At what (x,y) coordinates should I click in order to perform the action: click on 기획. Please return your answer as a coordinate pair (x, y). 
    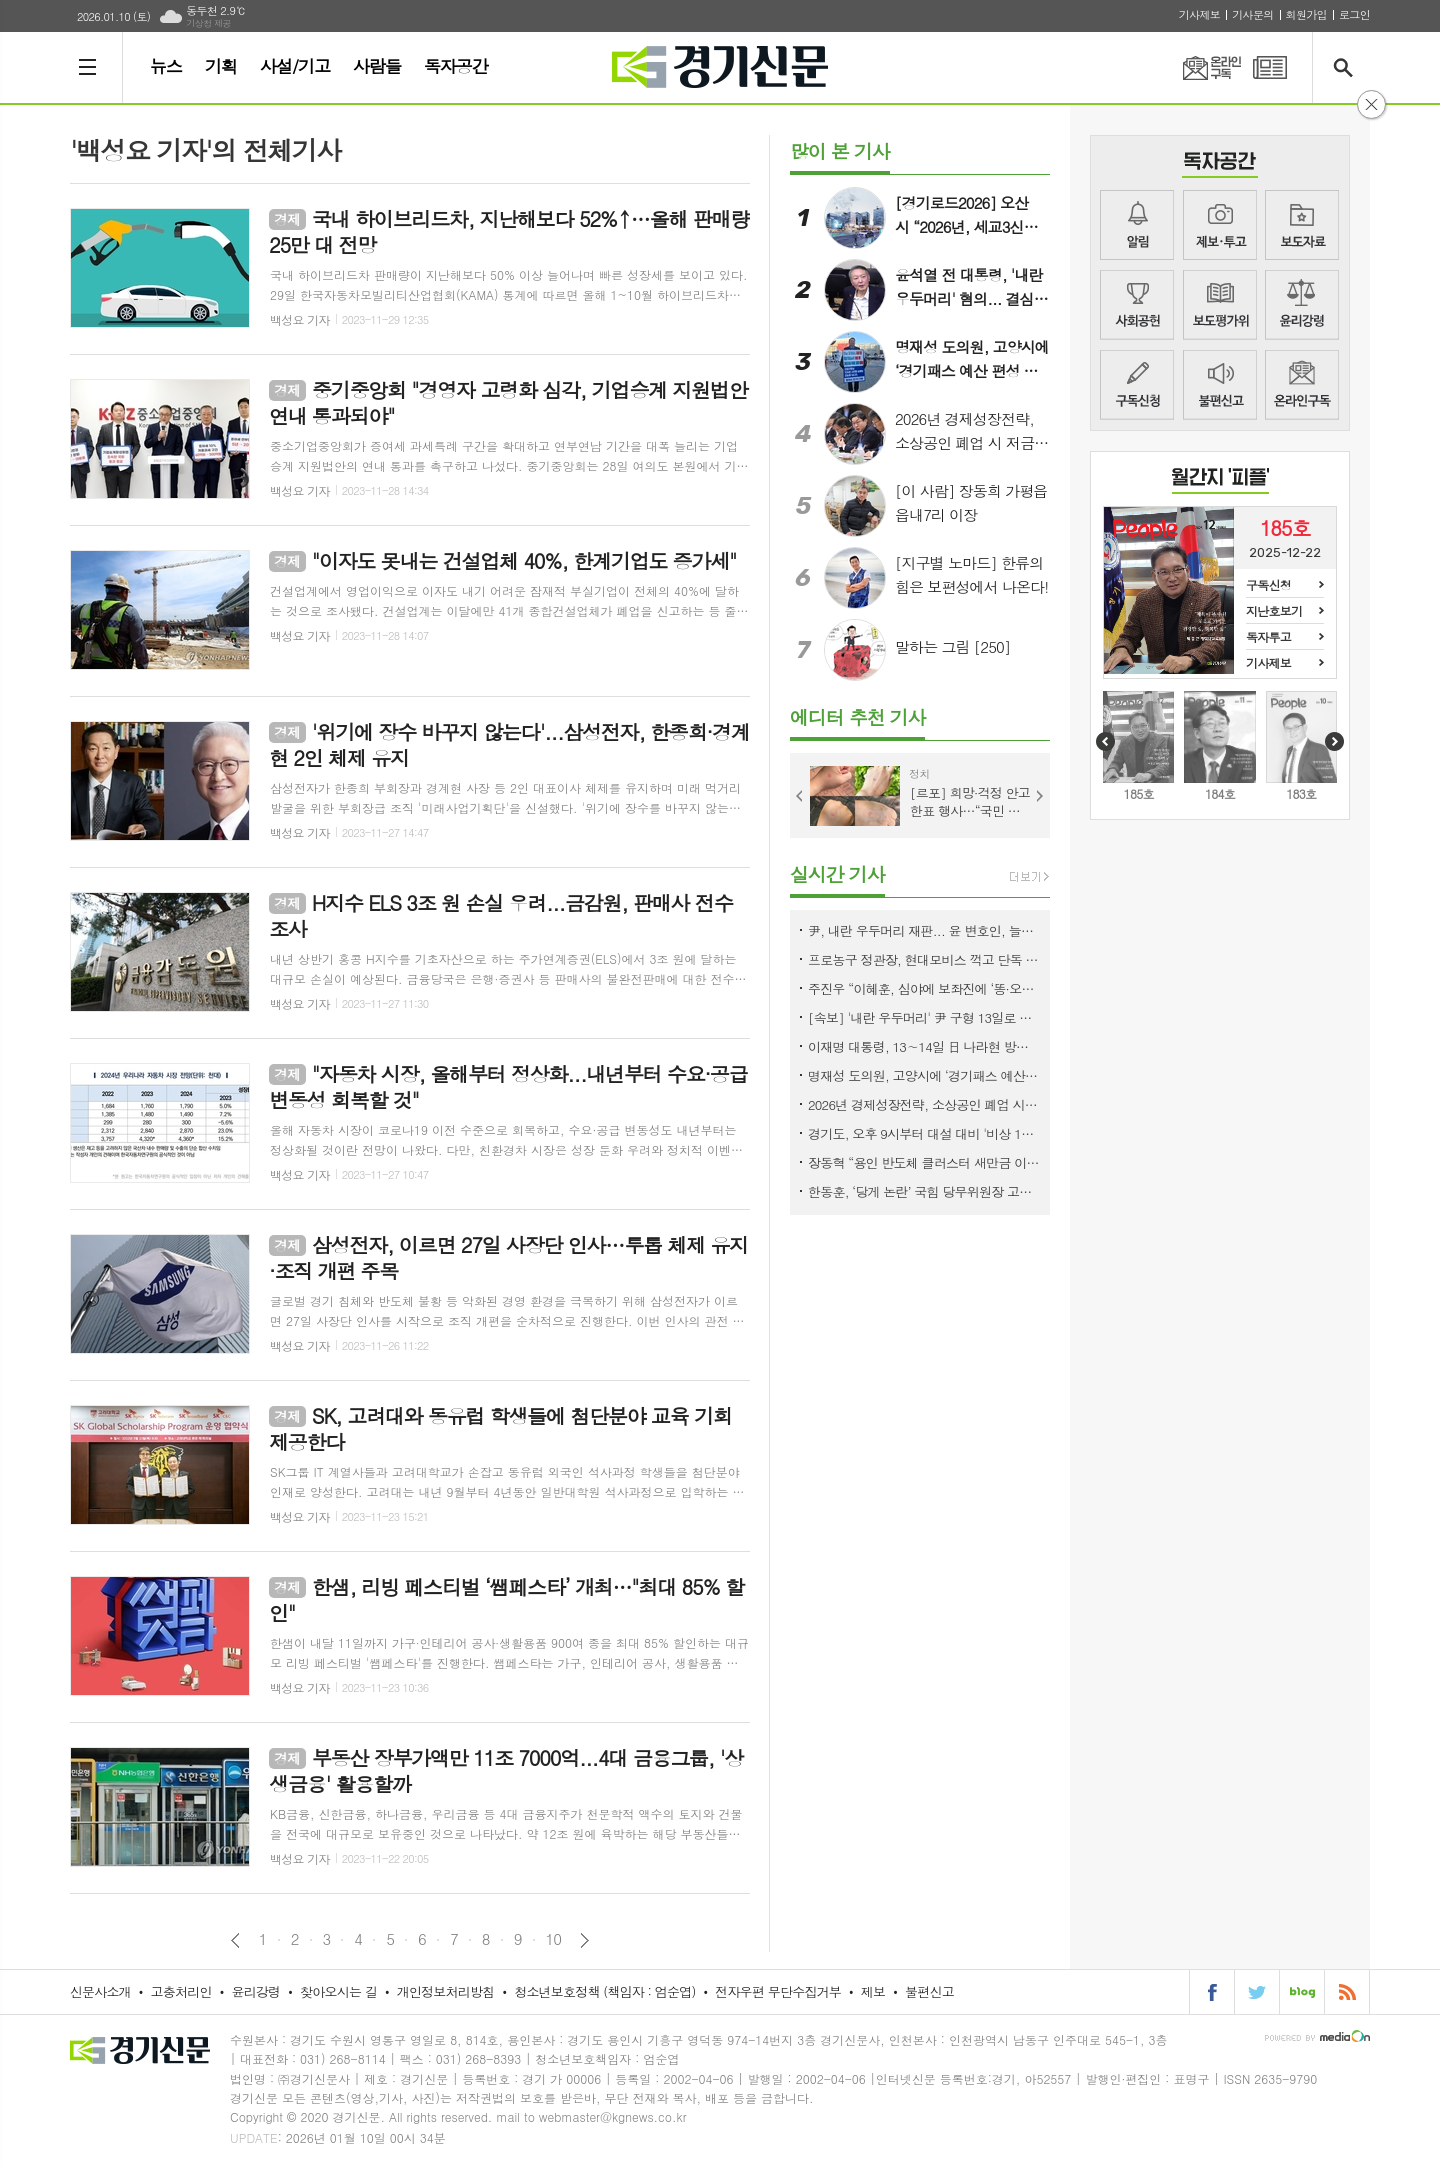
    Looking at the image, I should click on (221, 66).